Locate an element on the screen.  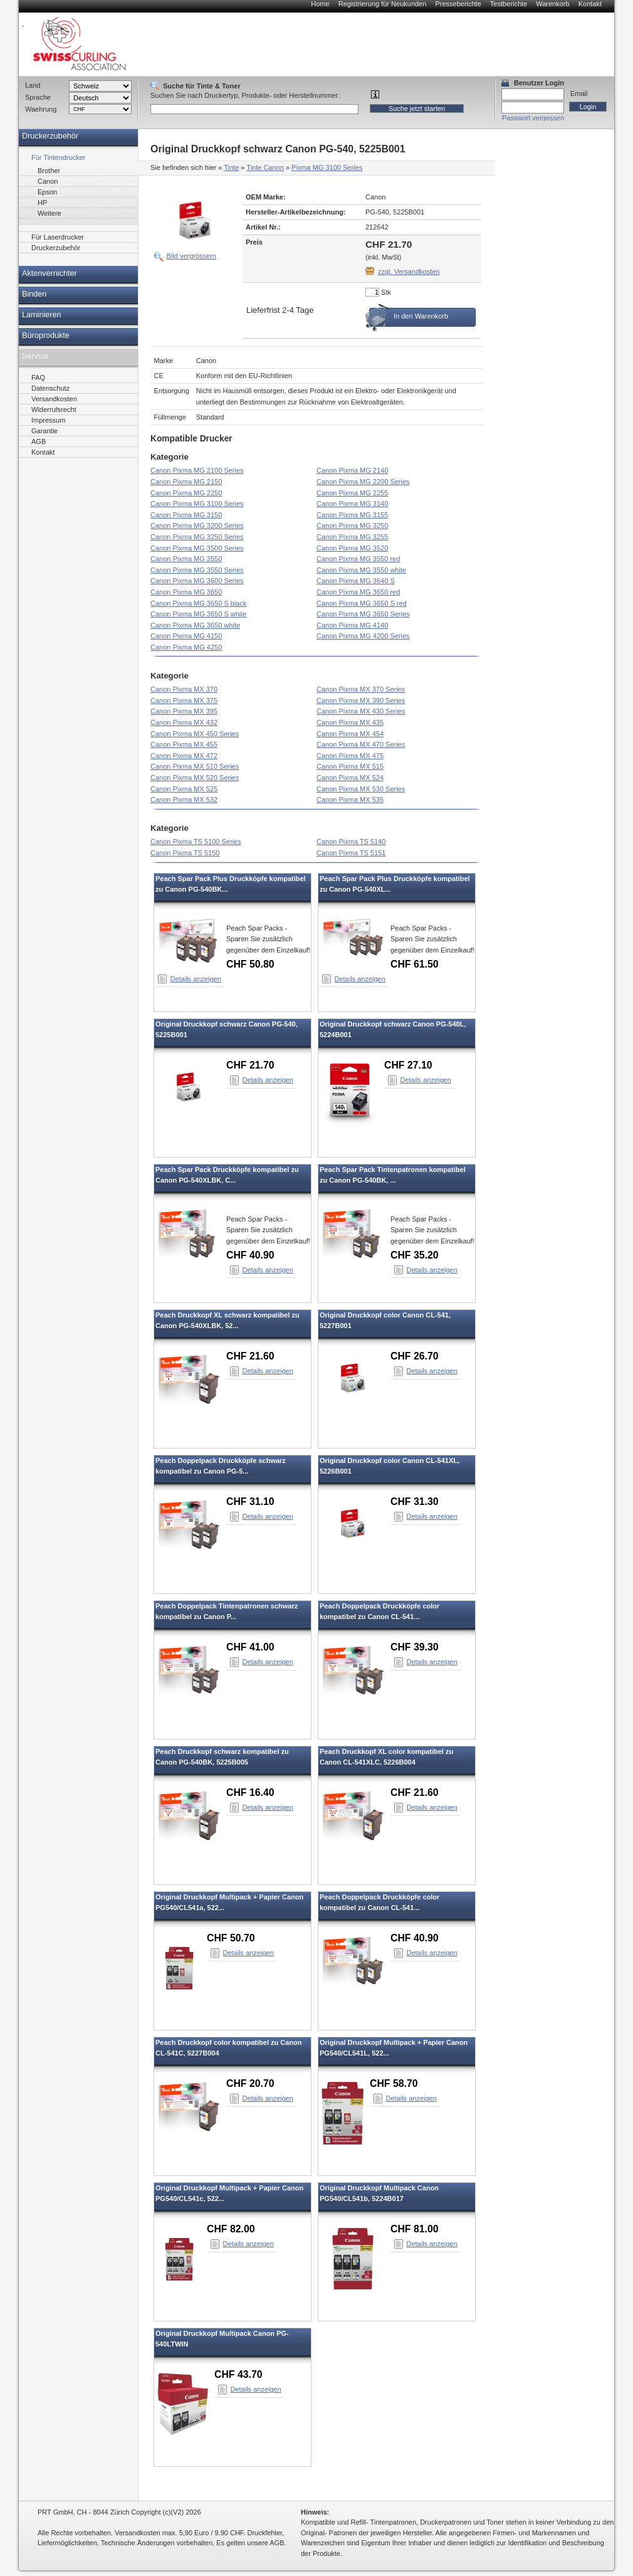
Canon Pixma MG 3250 Series is located at coordinates (197, 537).